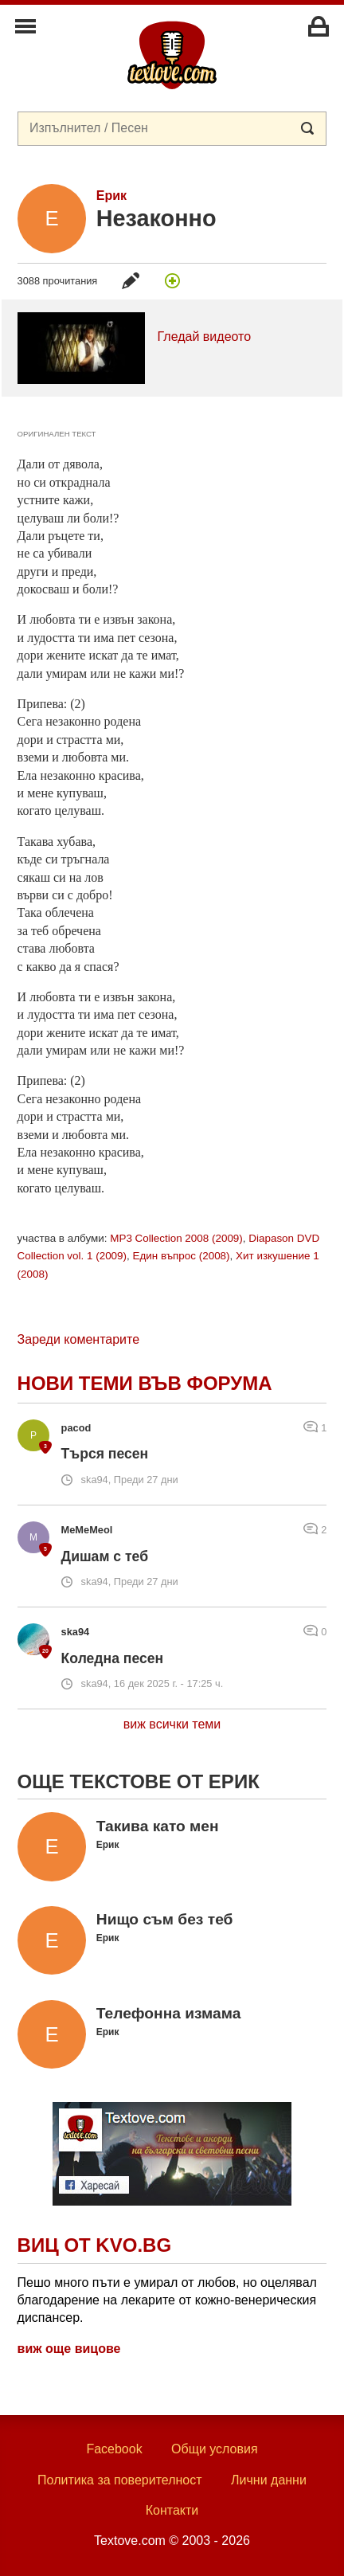 The width and height of the screenshot is (344, 2576). I want to click on Контакти, so click(172, 2510).